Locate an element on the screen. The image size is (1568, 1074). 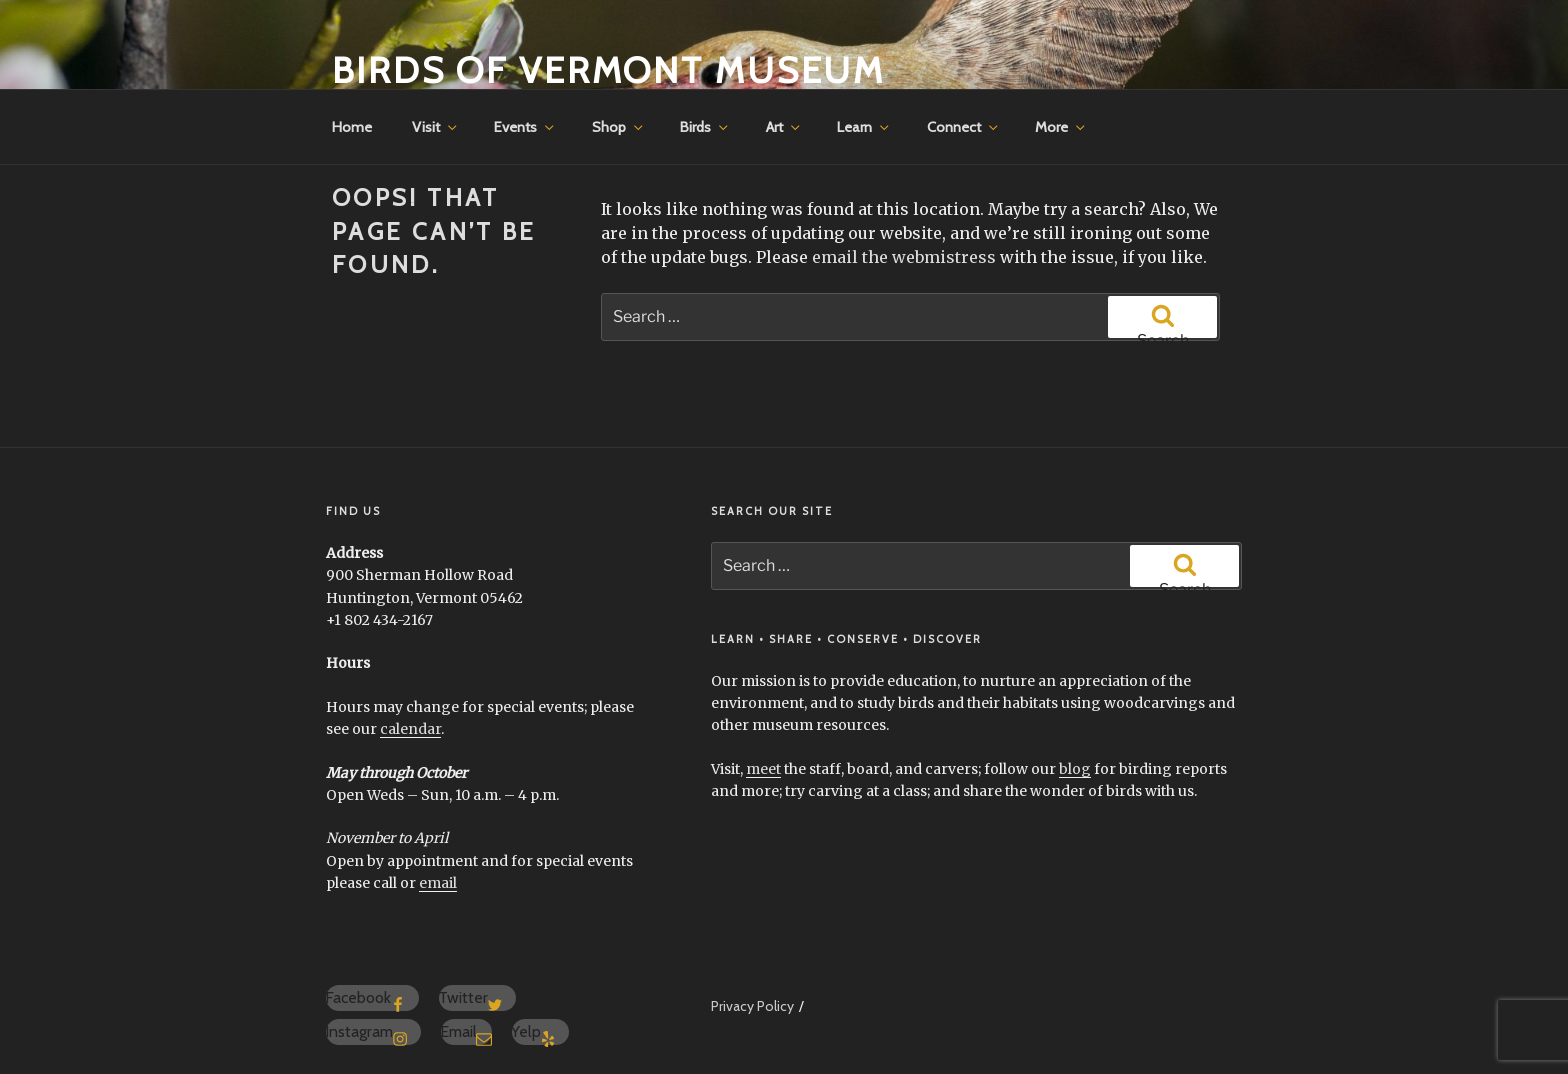
Home is located at coordinates (352, 127).